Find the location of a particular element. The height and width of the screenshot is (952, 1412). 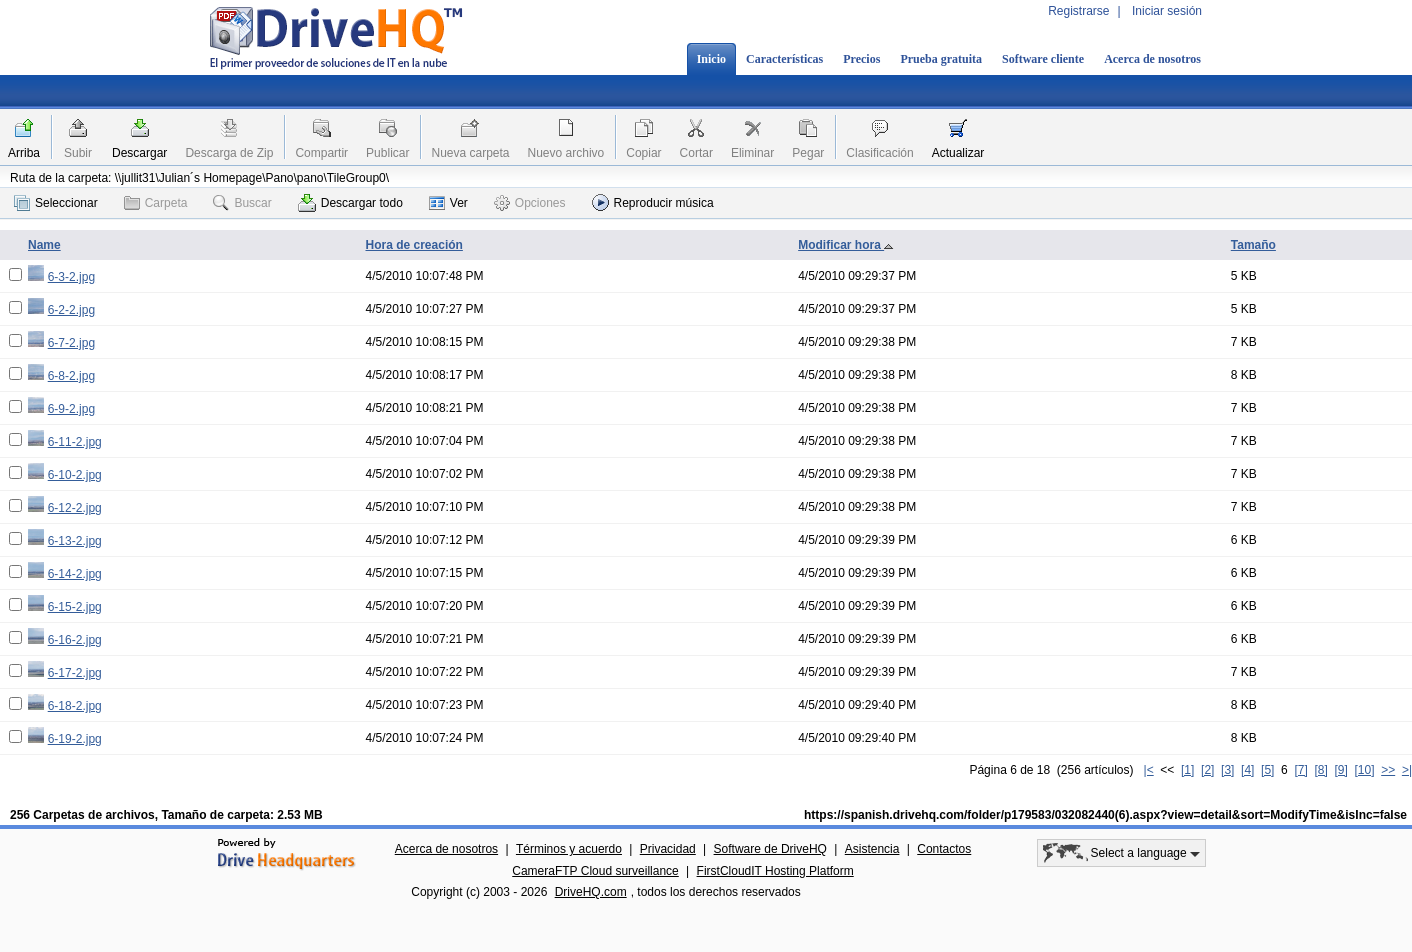

Buscar is located at coordinates (242, 203).